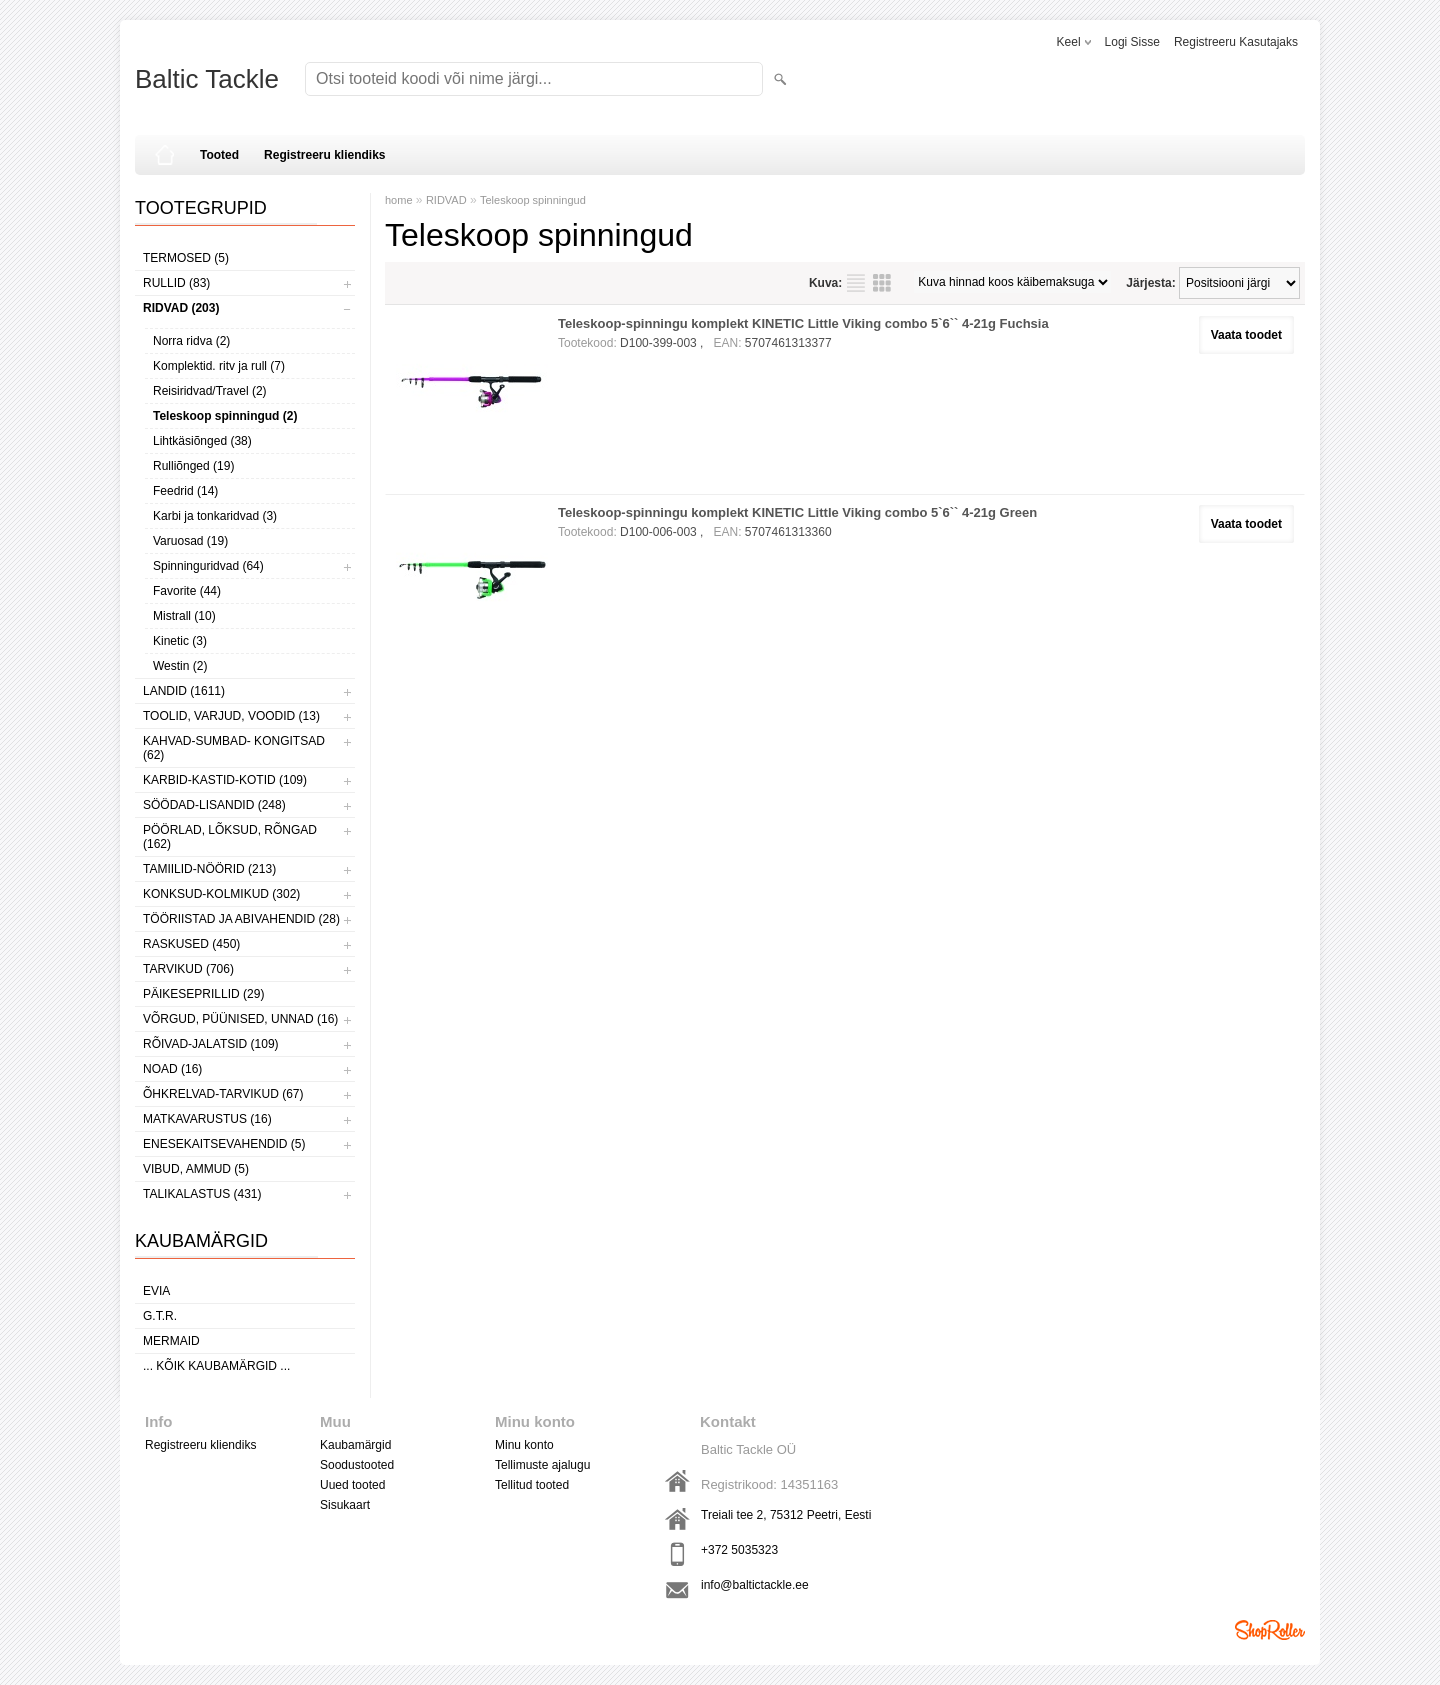 This screenshot has height=1685, width=1440. Describe the element at coordinates (355, 1445) in the screenshot. I see `Kaubamärgid` at that location.